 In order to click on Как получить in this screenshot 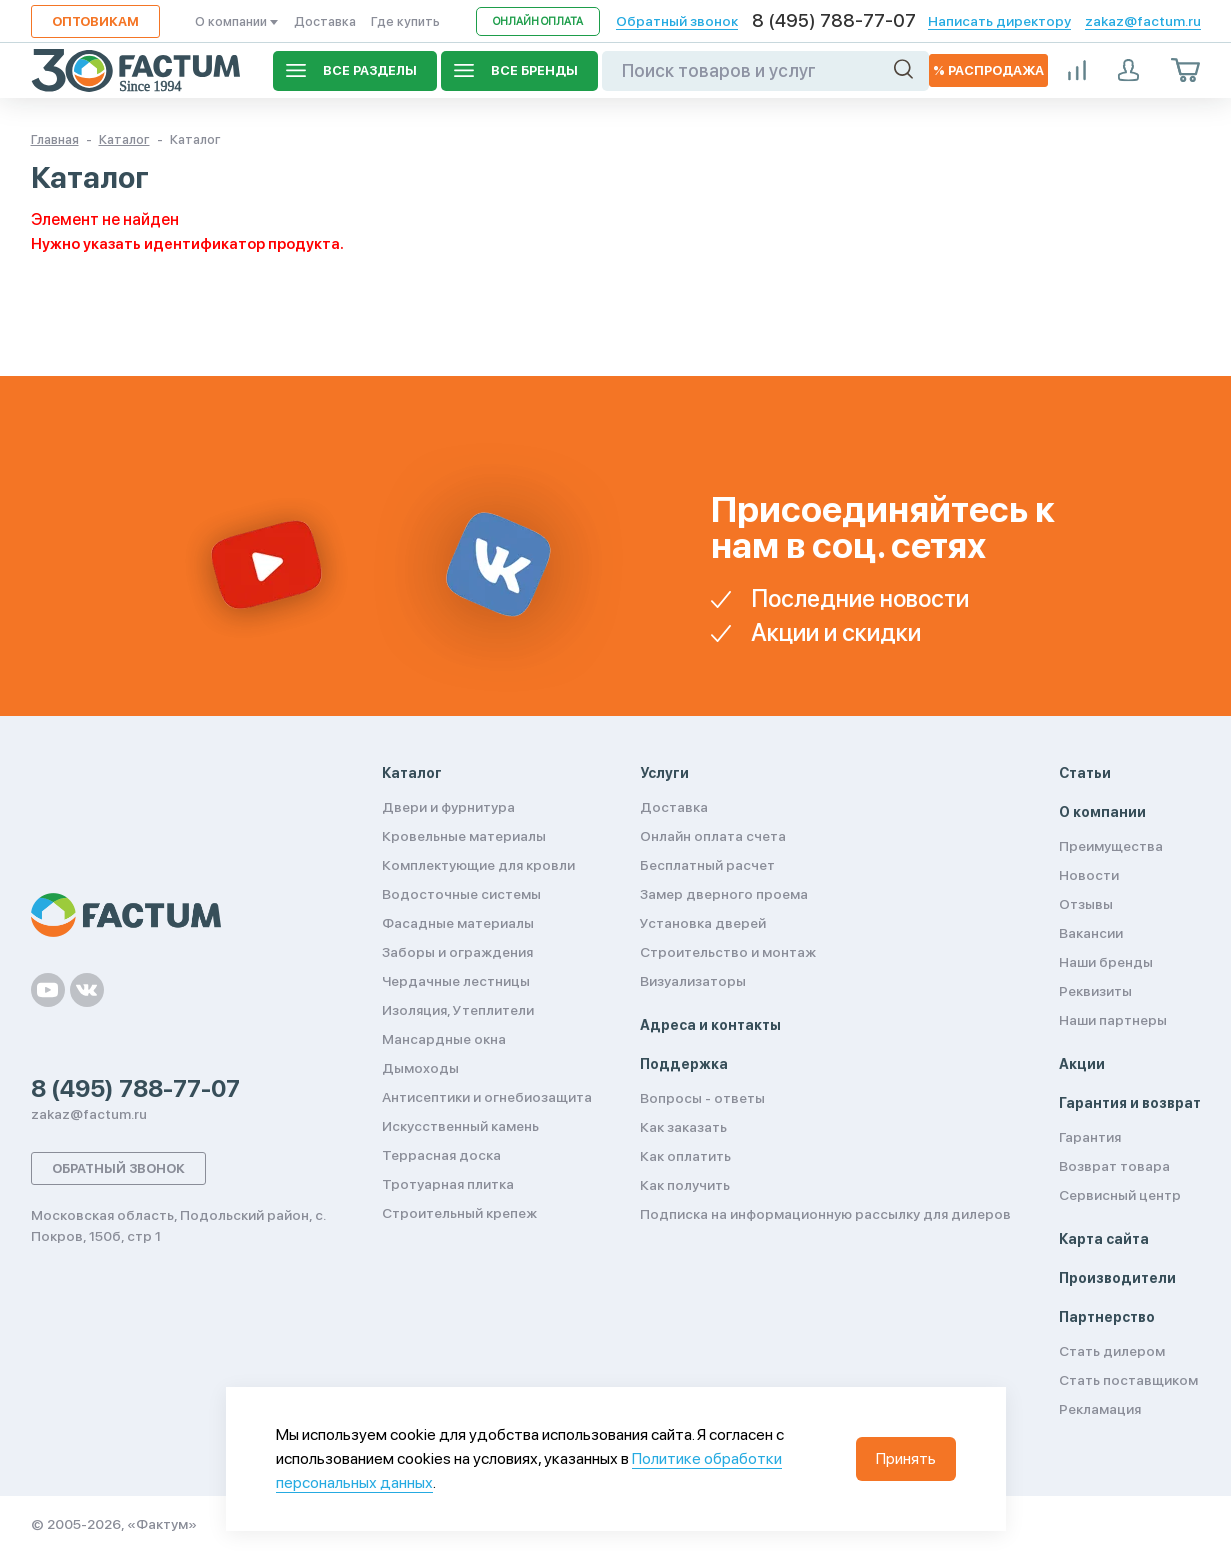, I will do `click(685, 1185)`.